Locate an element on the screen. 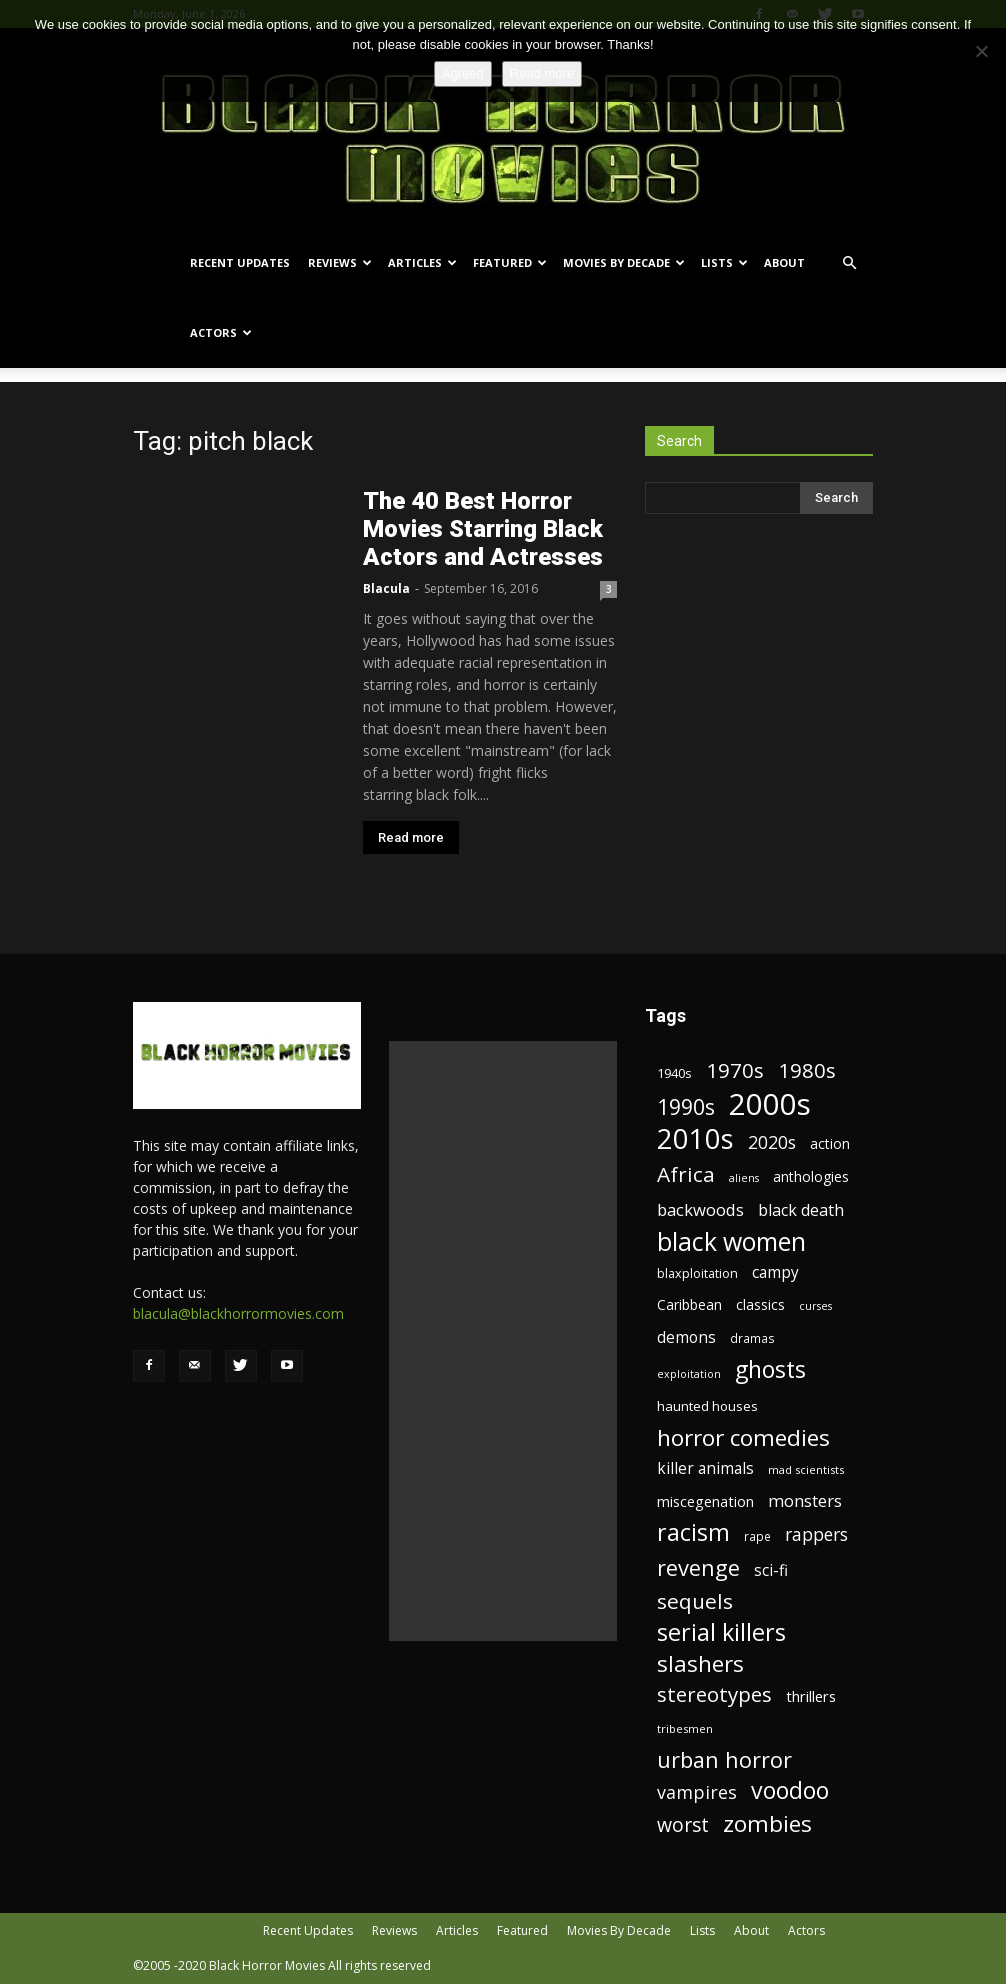 The width and height of the screenshot is (1006, 1984). demons [demons (28 items)] is located at coordinates (686, 1337).